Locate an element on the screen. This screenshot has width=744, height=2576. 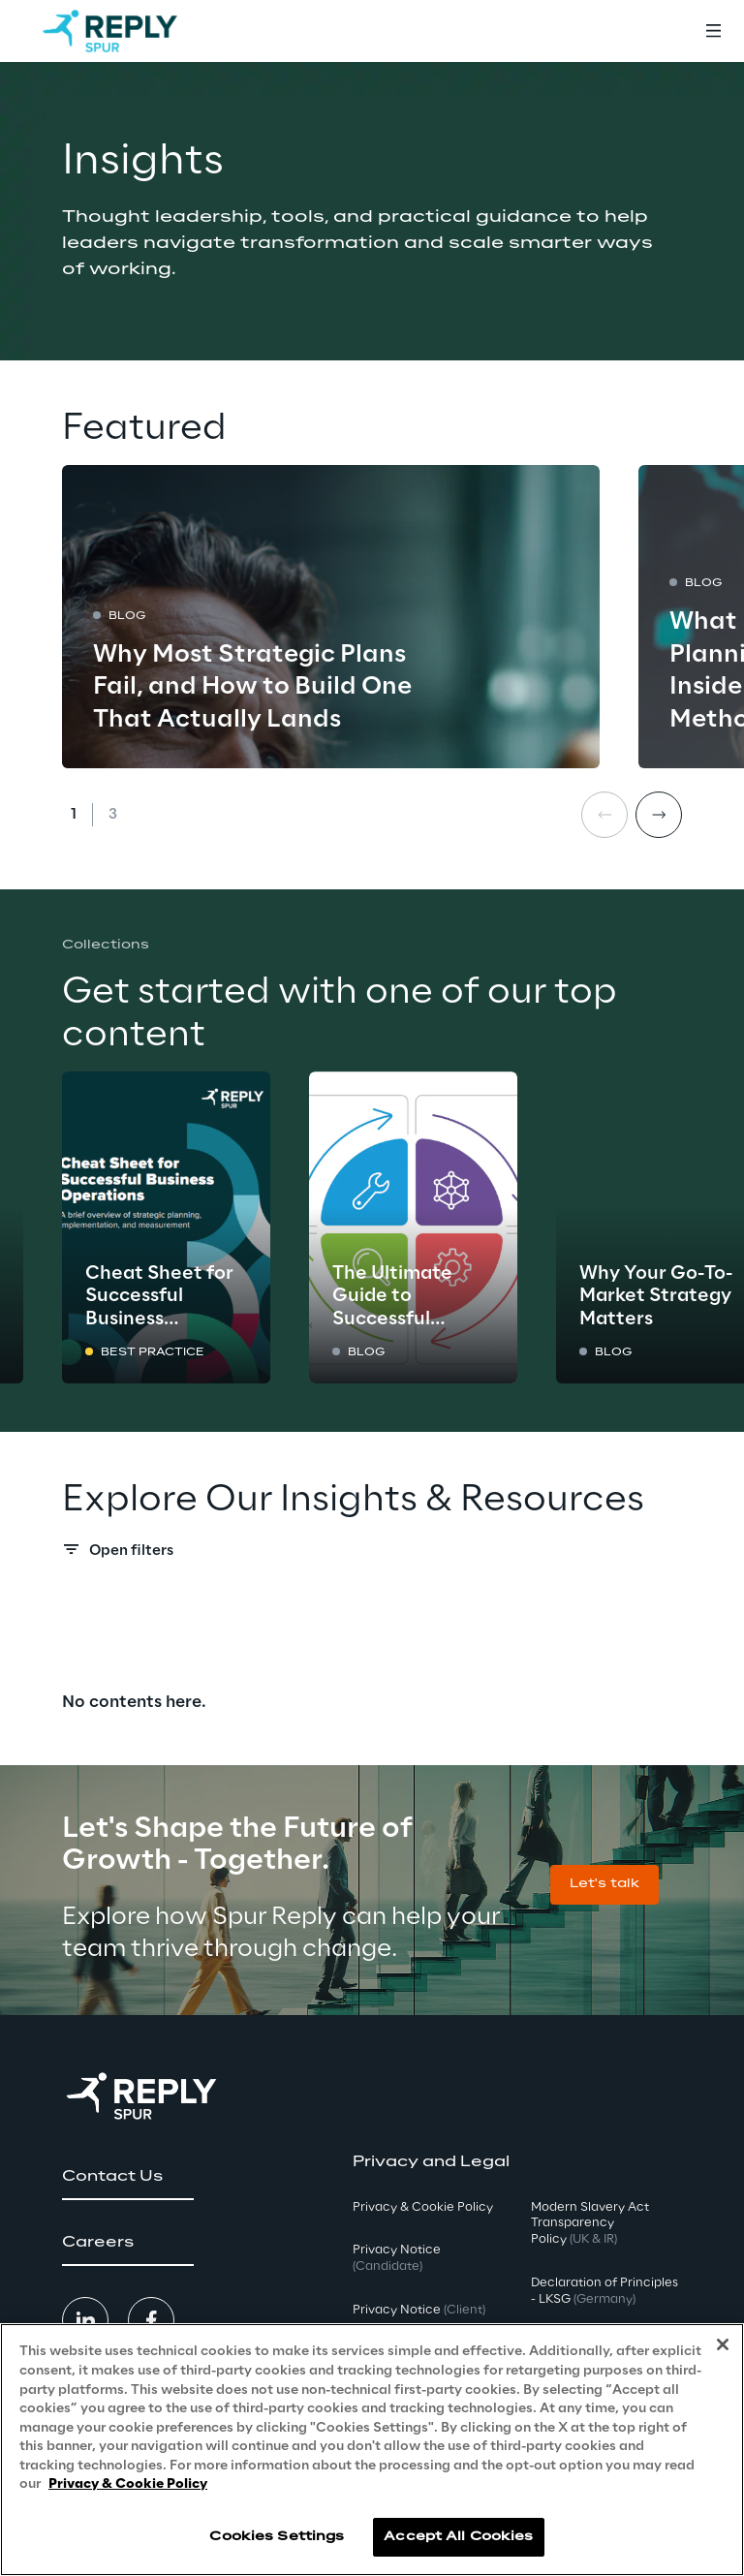
[Prev card] is located at coordinates (604, 814).